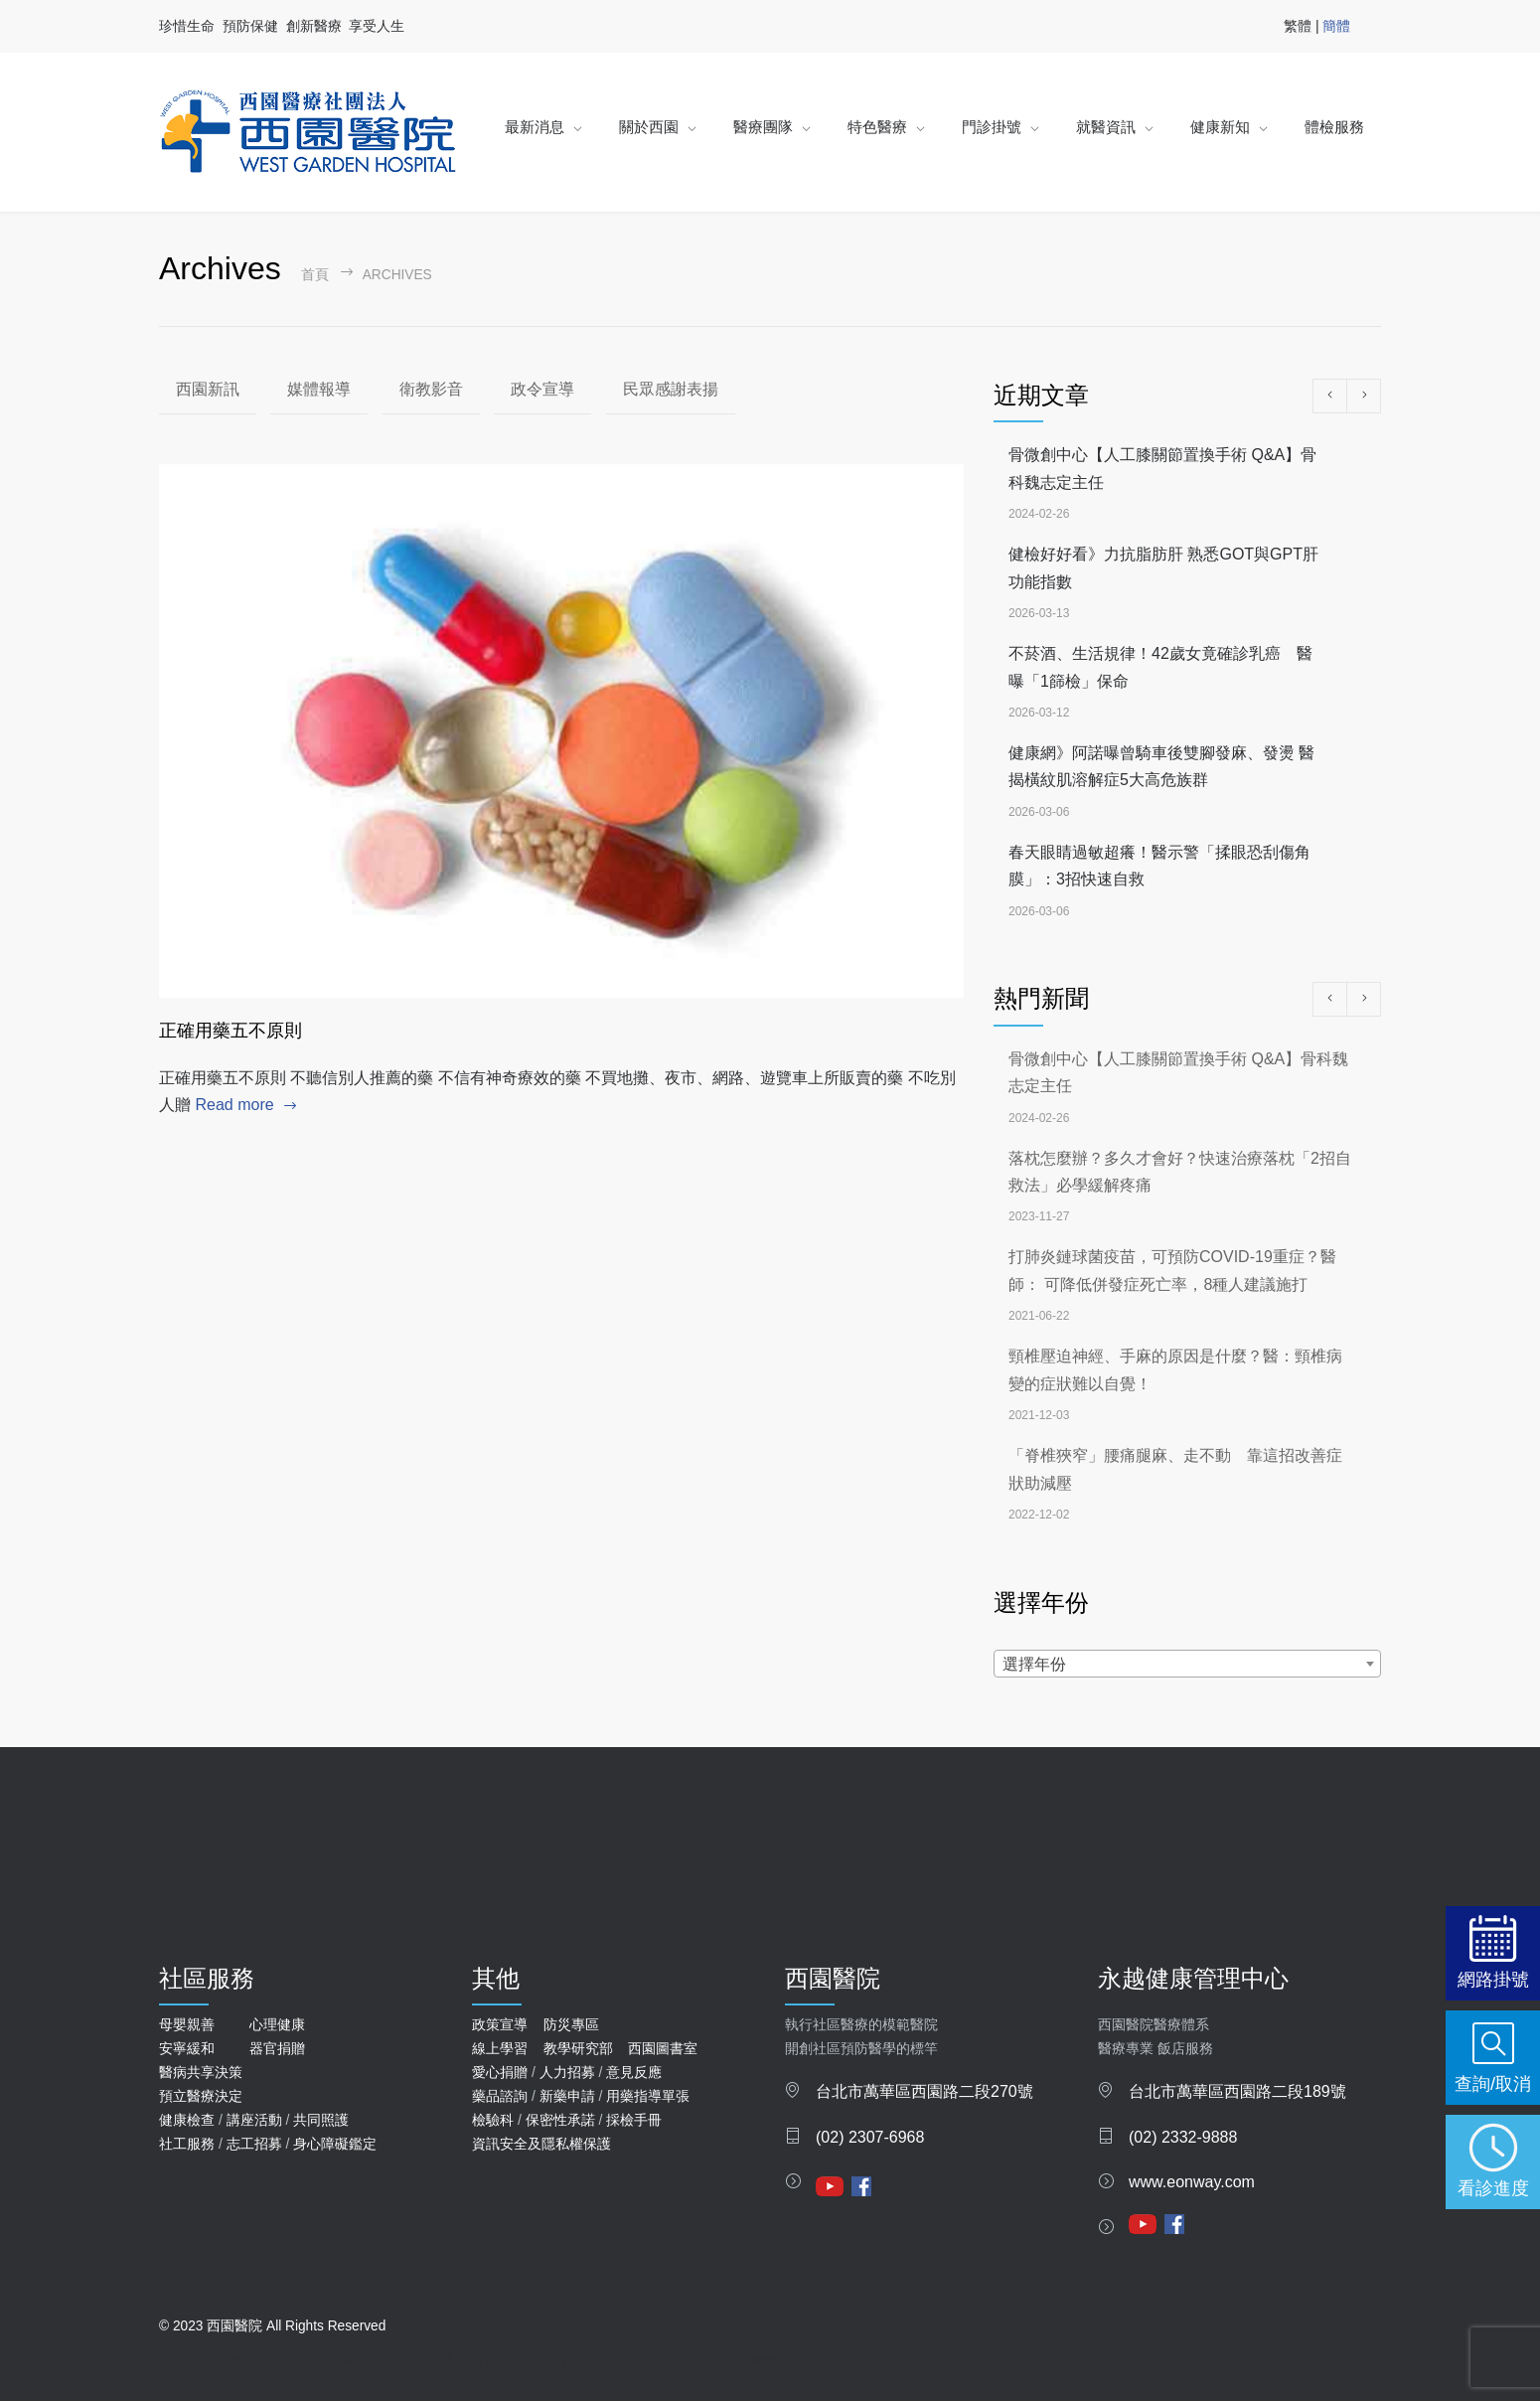 This screenshot has width=1540, height=2401. Describe the element at coordinates (991, 126) in the screenshot. I see `門診掛號` at that location.